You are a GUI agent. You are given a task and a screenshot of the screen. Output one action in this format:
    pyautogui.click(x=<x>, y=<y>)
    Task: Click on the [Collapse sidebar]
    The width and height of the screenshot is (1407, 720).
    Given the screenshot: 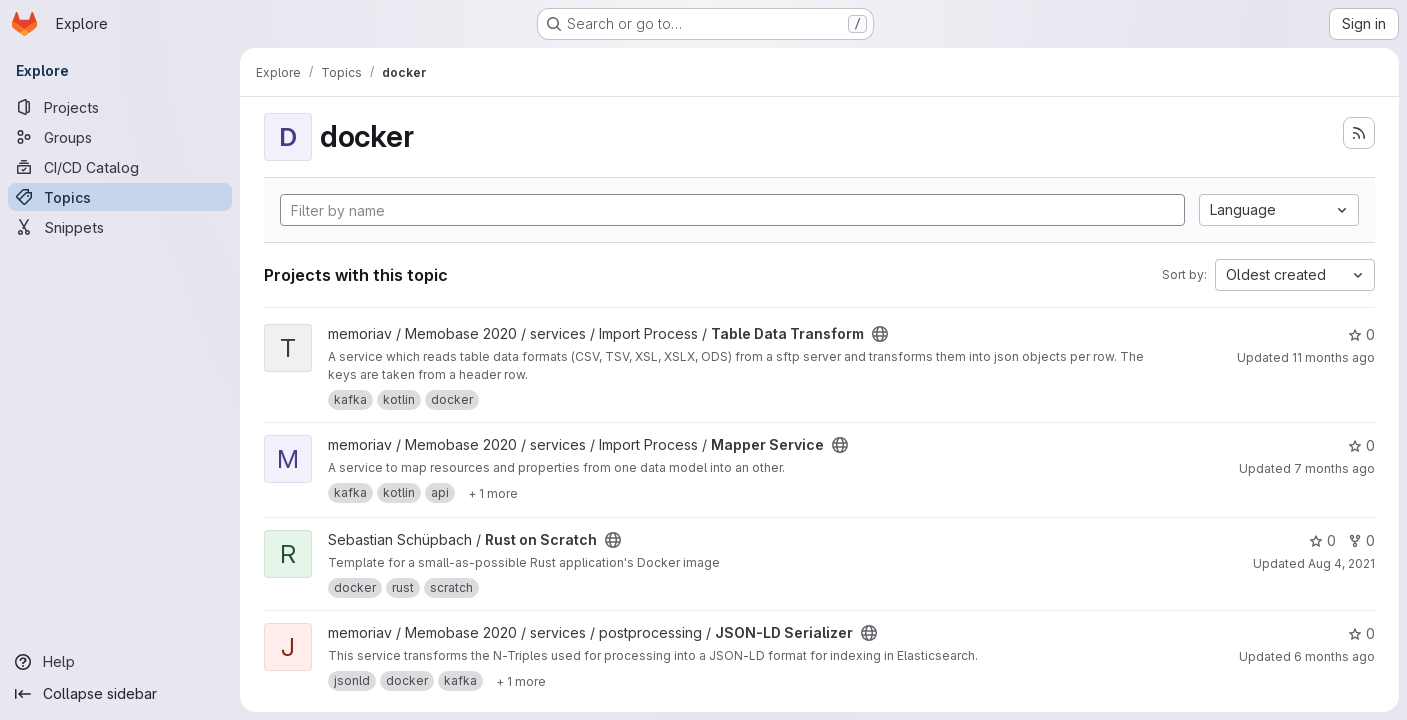 What is the action you would take?
    pyautogui.click(x=120, y=694)
    